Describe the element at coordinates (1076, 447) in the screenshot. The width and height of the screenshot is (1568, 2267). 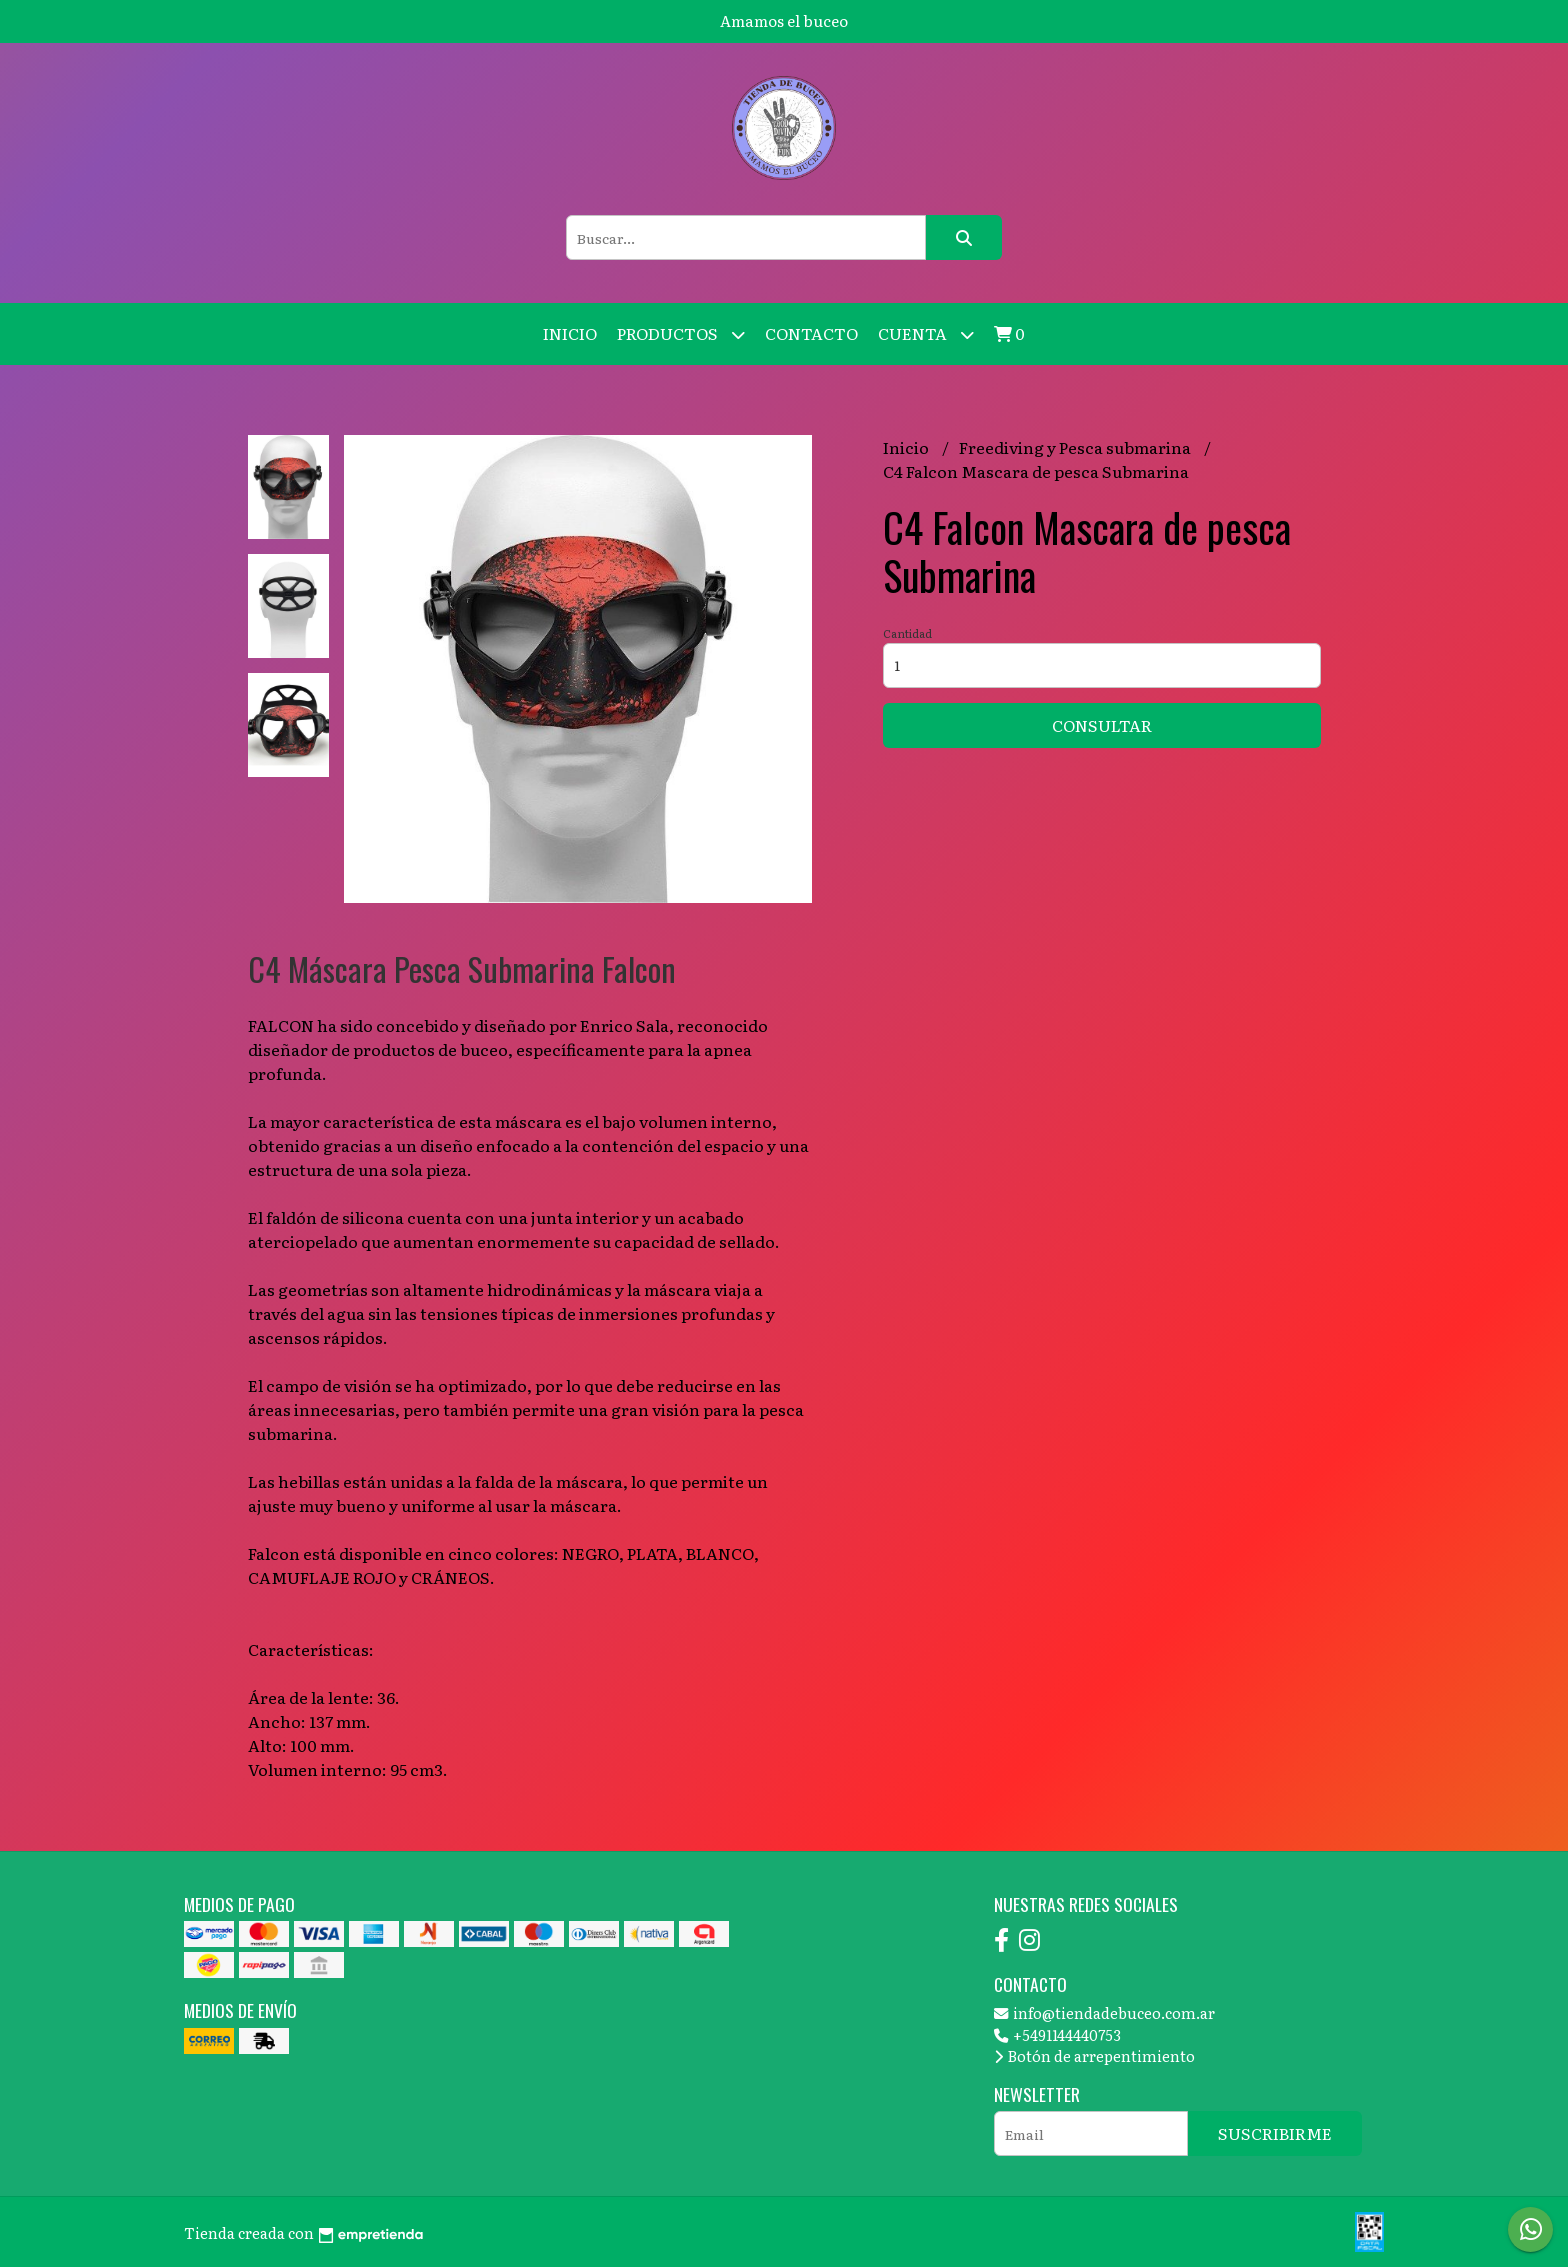
I see `Freediving y Pesca submarina` at that location.